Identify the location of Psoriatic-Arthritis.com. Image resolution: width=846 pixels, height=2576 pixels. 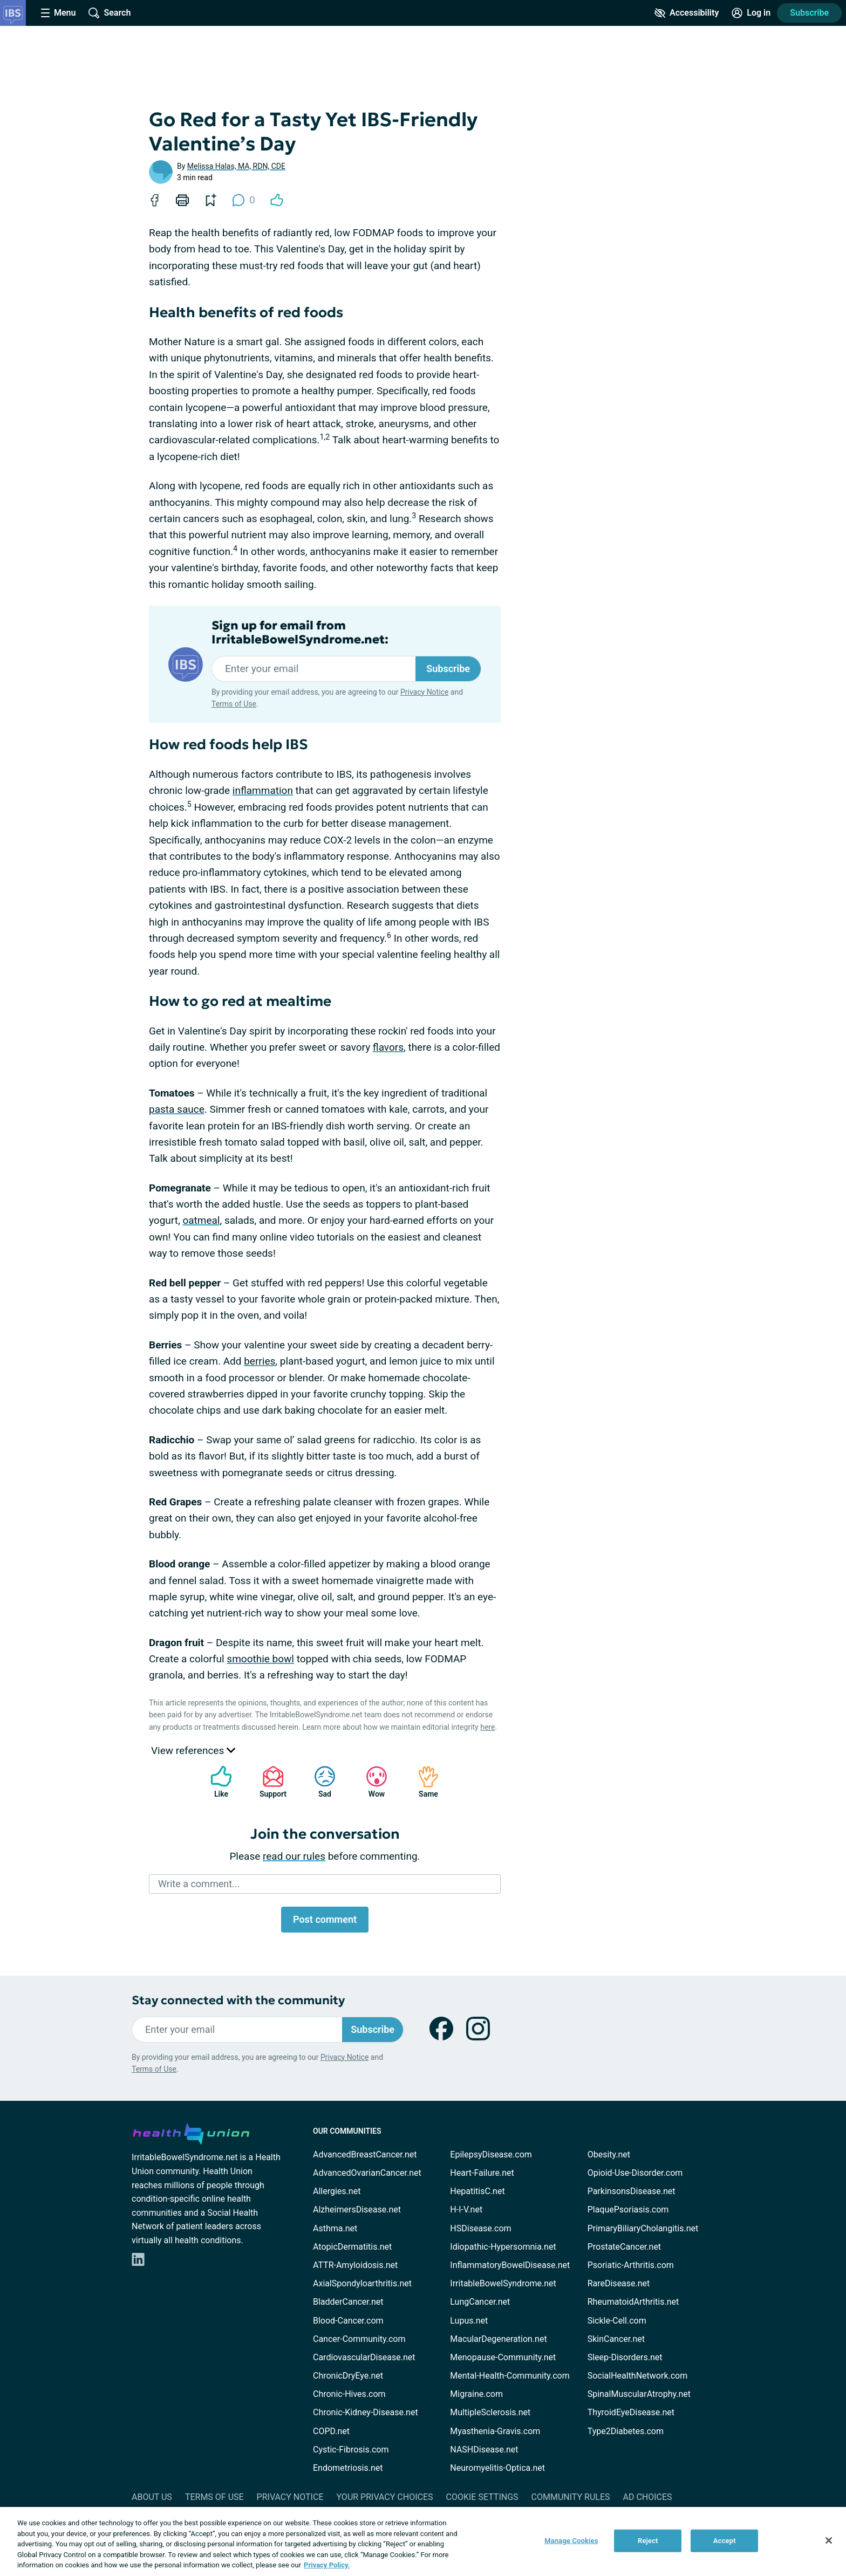
(631, 2265).